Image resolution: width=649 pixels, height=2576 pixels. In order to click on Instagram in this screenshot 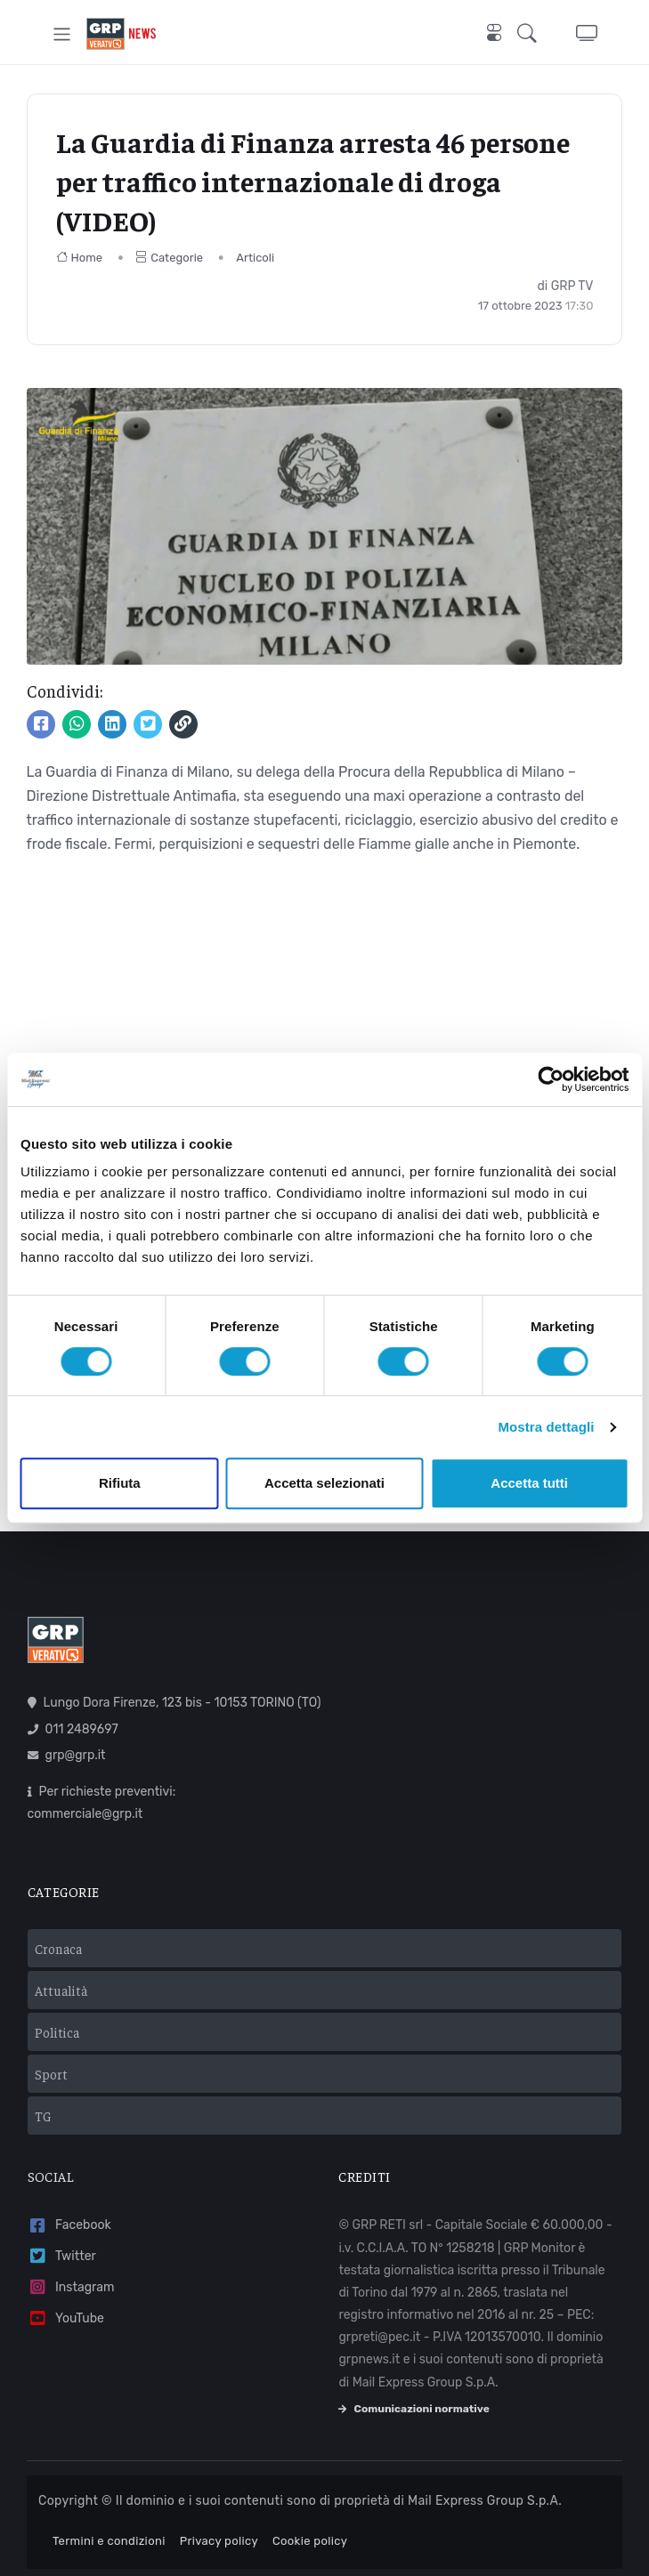, I will do `click(71, 2287)`.